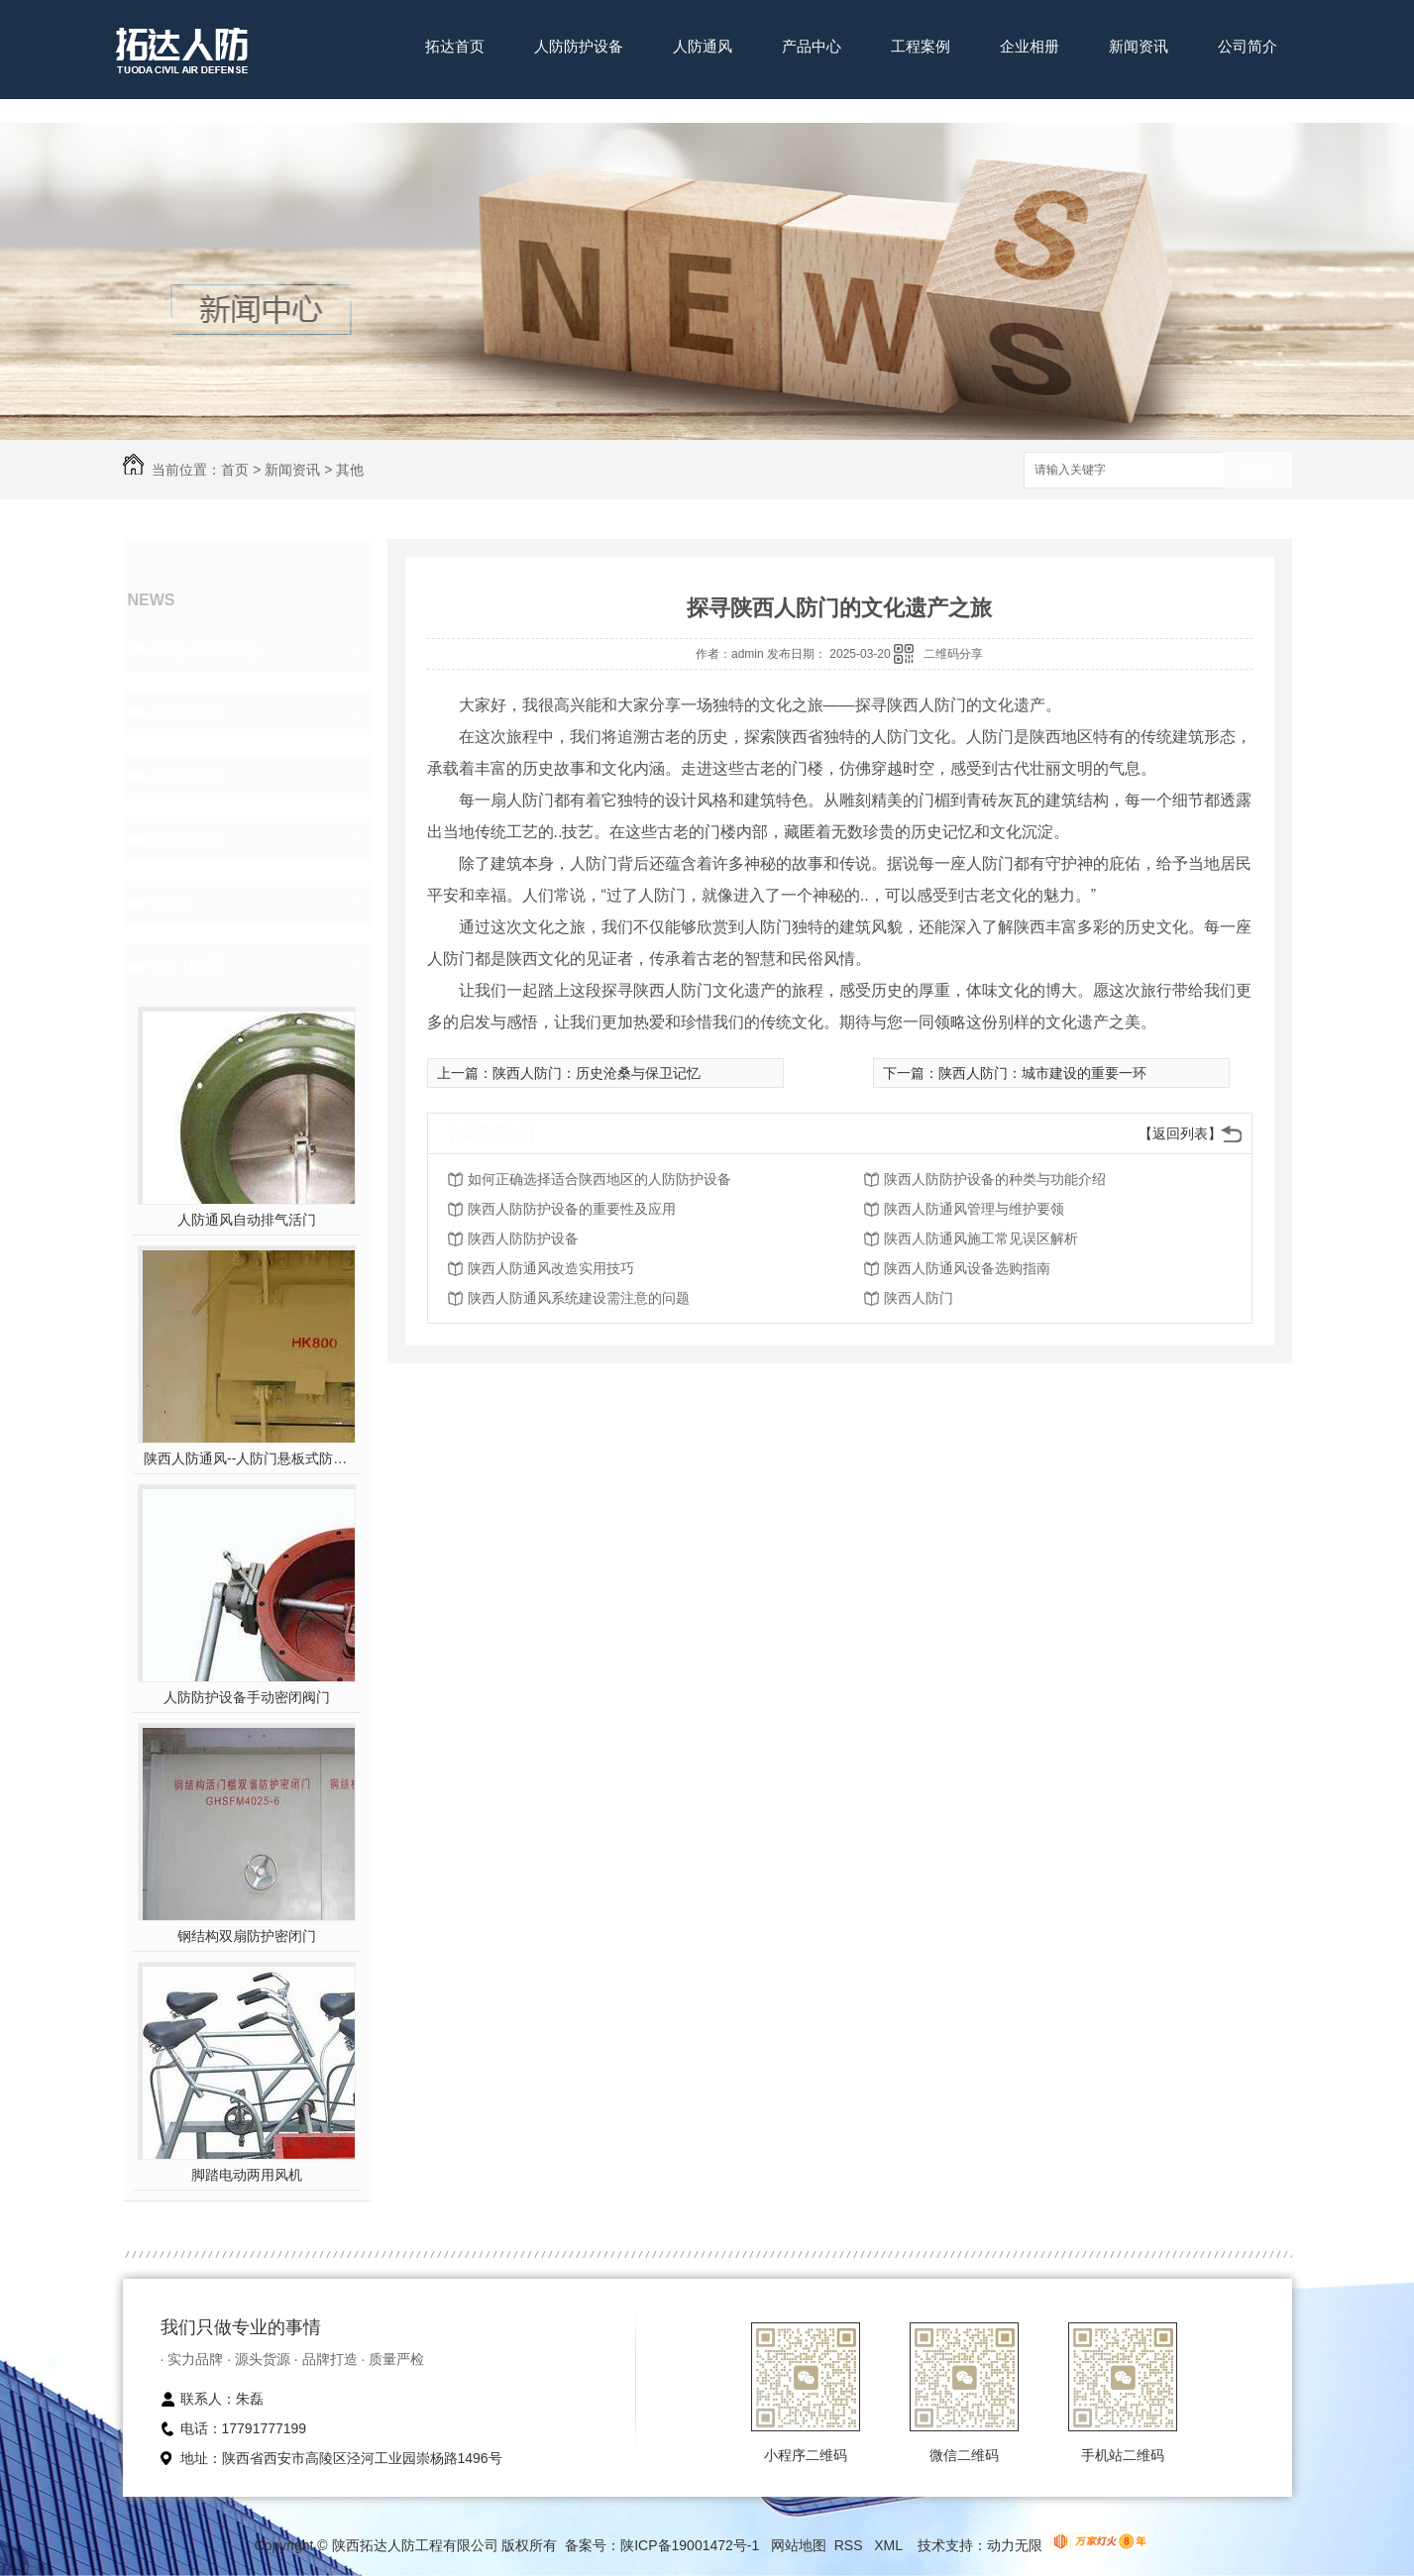  What do you see at coordinates (1014, 2545) in the screenshot?
I see `动力无限` at bounding box center [1014, 2545].